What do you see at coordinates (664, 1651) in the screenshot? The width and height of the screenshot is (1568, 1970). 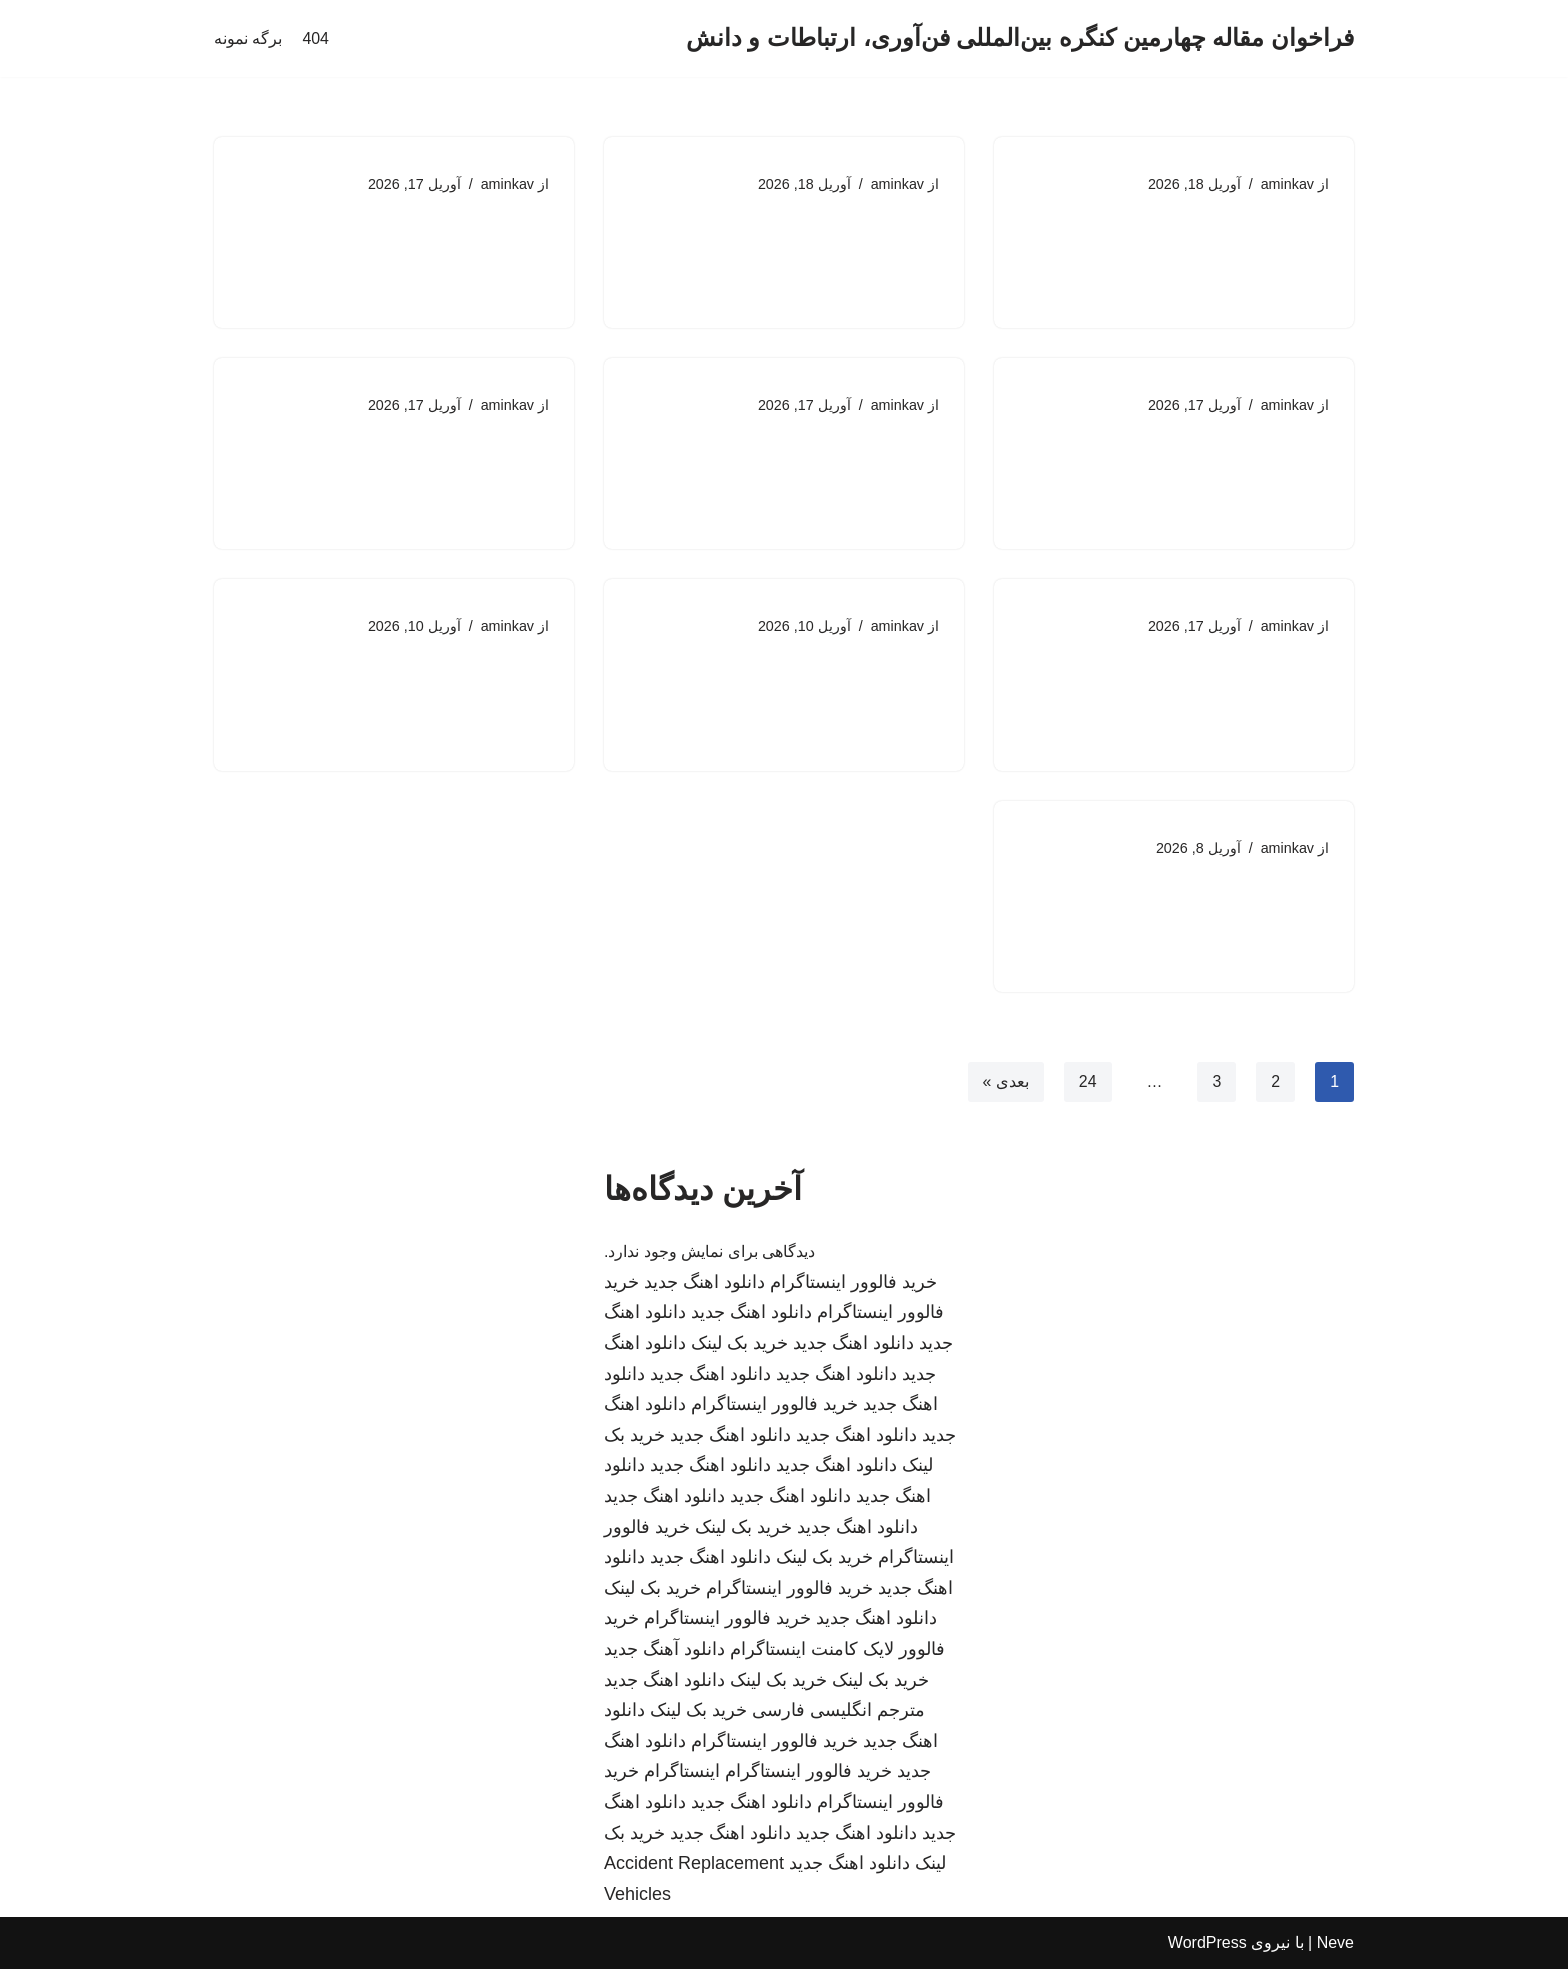 I see `دانلود آهنگ جدید` at bounding box center [664, 1651].